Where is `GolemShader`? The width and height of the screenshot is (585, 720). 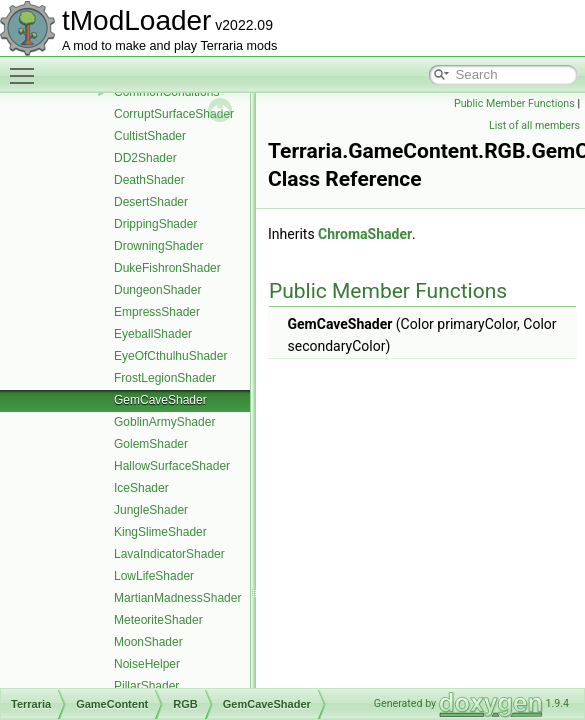
GolemShader is located at coordinates (151, 444).